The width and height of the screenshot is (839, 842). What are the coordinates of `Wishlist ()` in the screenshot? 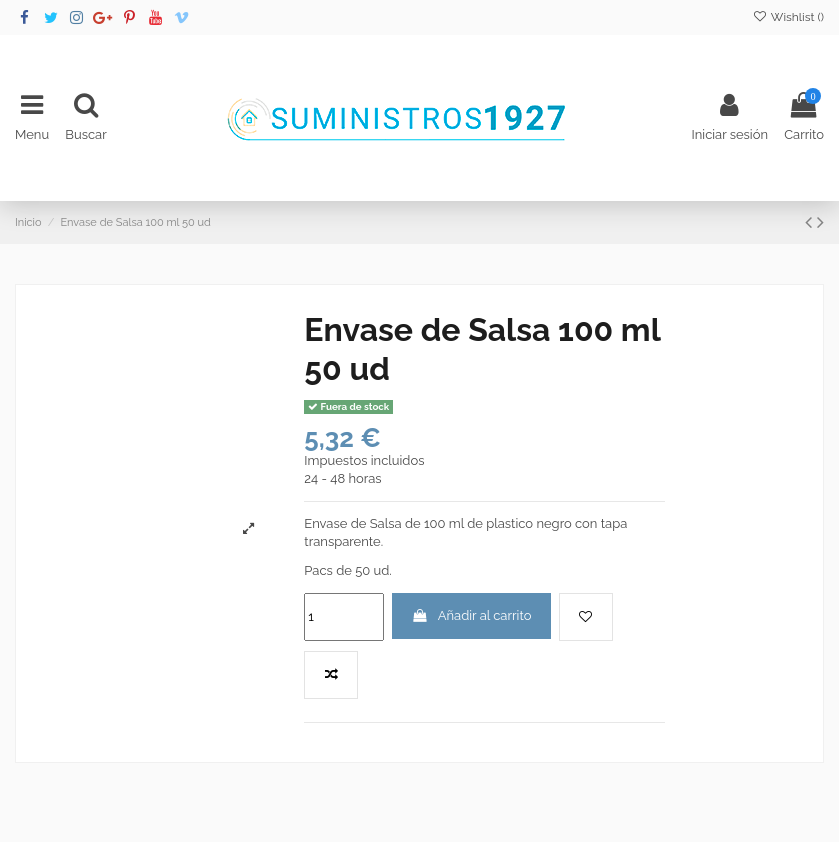 It's located at (788, 17).